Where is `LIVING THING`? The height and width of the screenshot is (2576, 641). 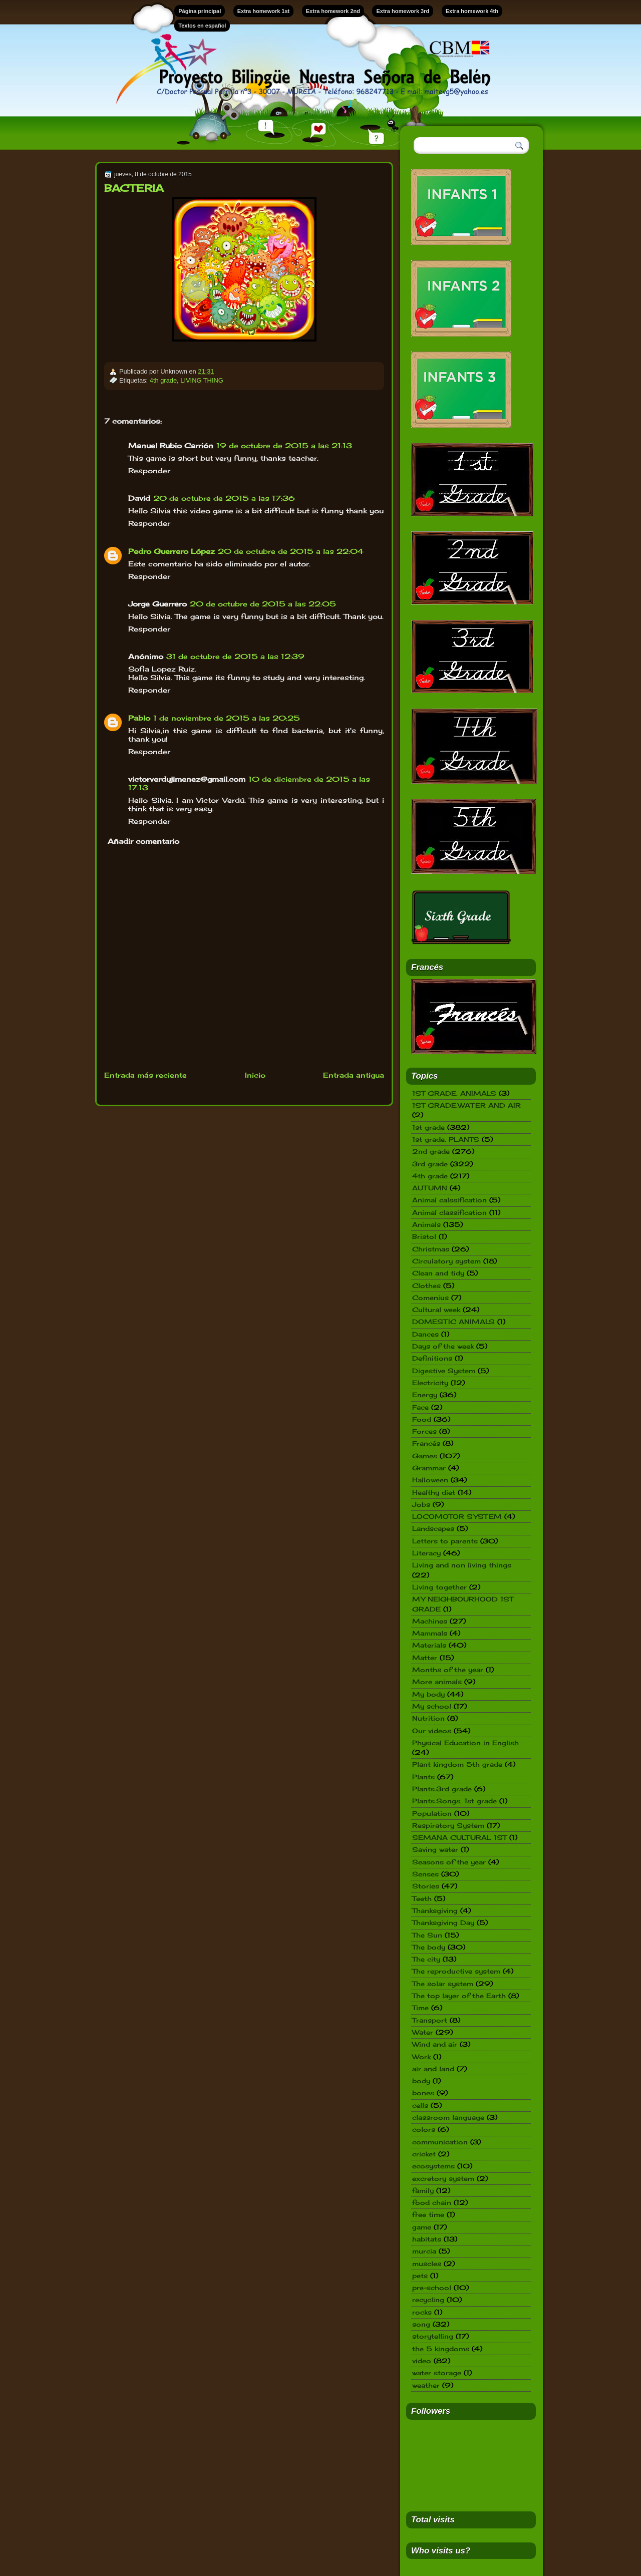
LIVING THING is located at coordinates (201, 380).